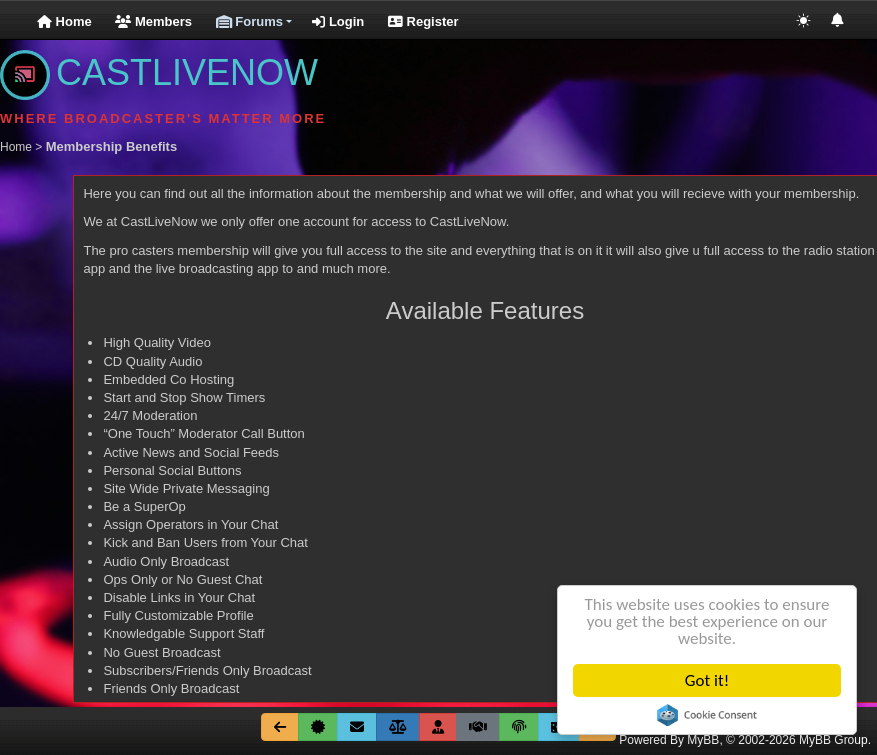 This screenshot has width=877, height=755. Describe the element at coordinates (153, 21) in the screenshot. I see `Members` at that location.